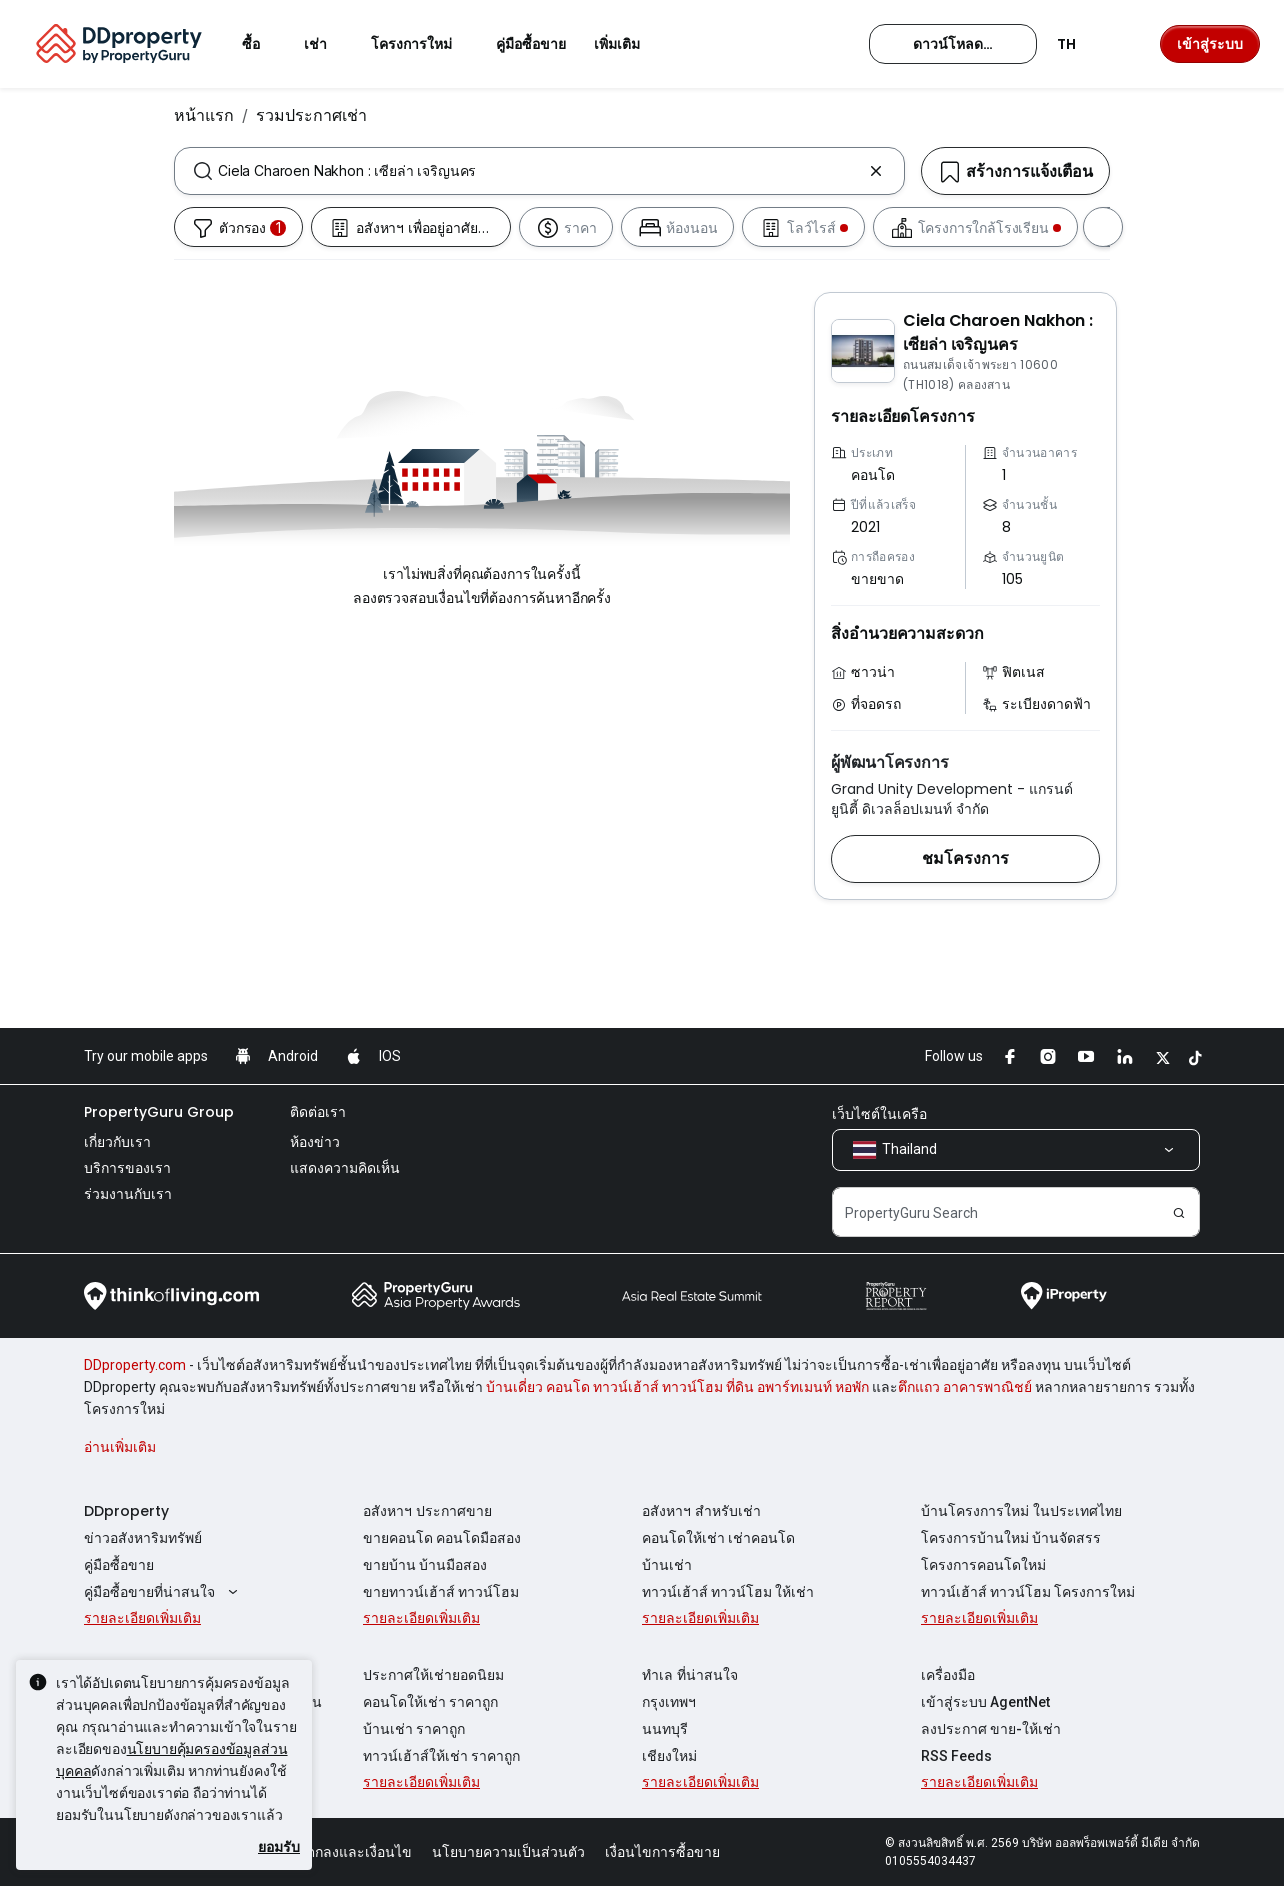  What do you see at coordinates (965, 859) in the screenshot?
I see `[button]` at bounding box center [965, 859].